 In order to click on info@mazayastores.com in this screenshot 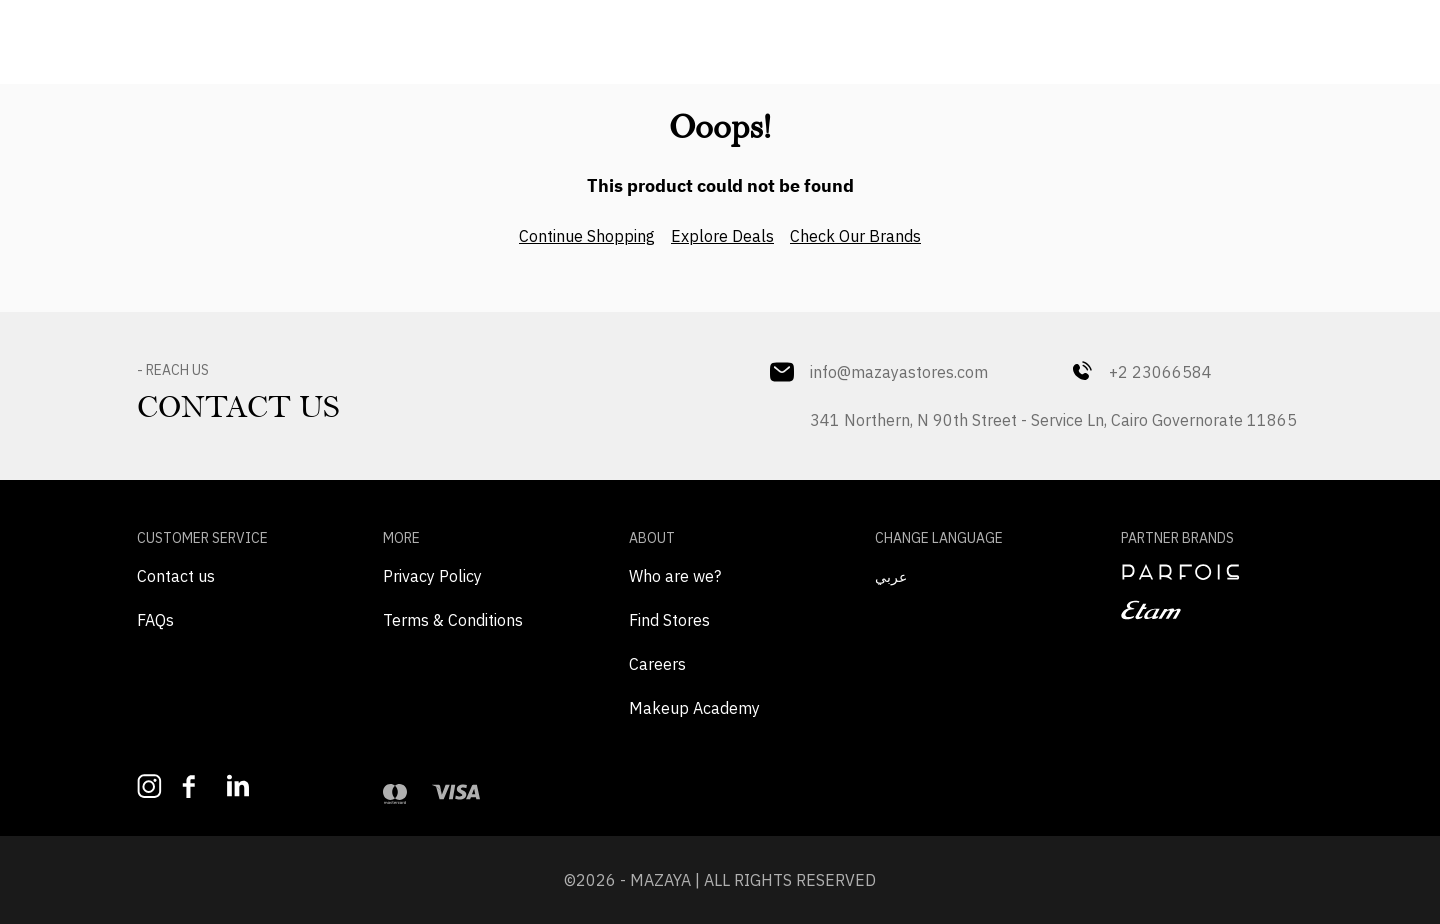, I will do `click(879, 372)`.